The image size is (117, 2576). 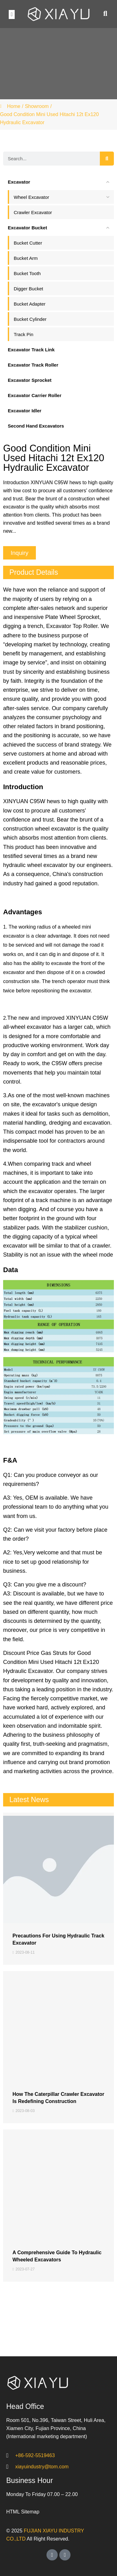 What do you see at coordinates (107, 159) in the screenshot?
I see `[Search]` at bounding box center [107, 159].